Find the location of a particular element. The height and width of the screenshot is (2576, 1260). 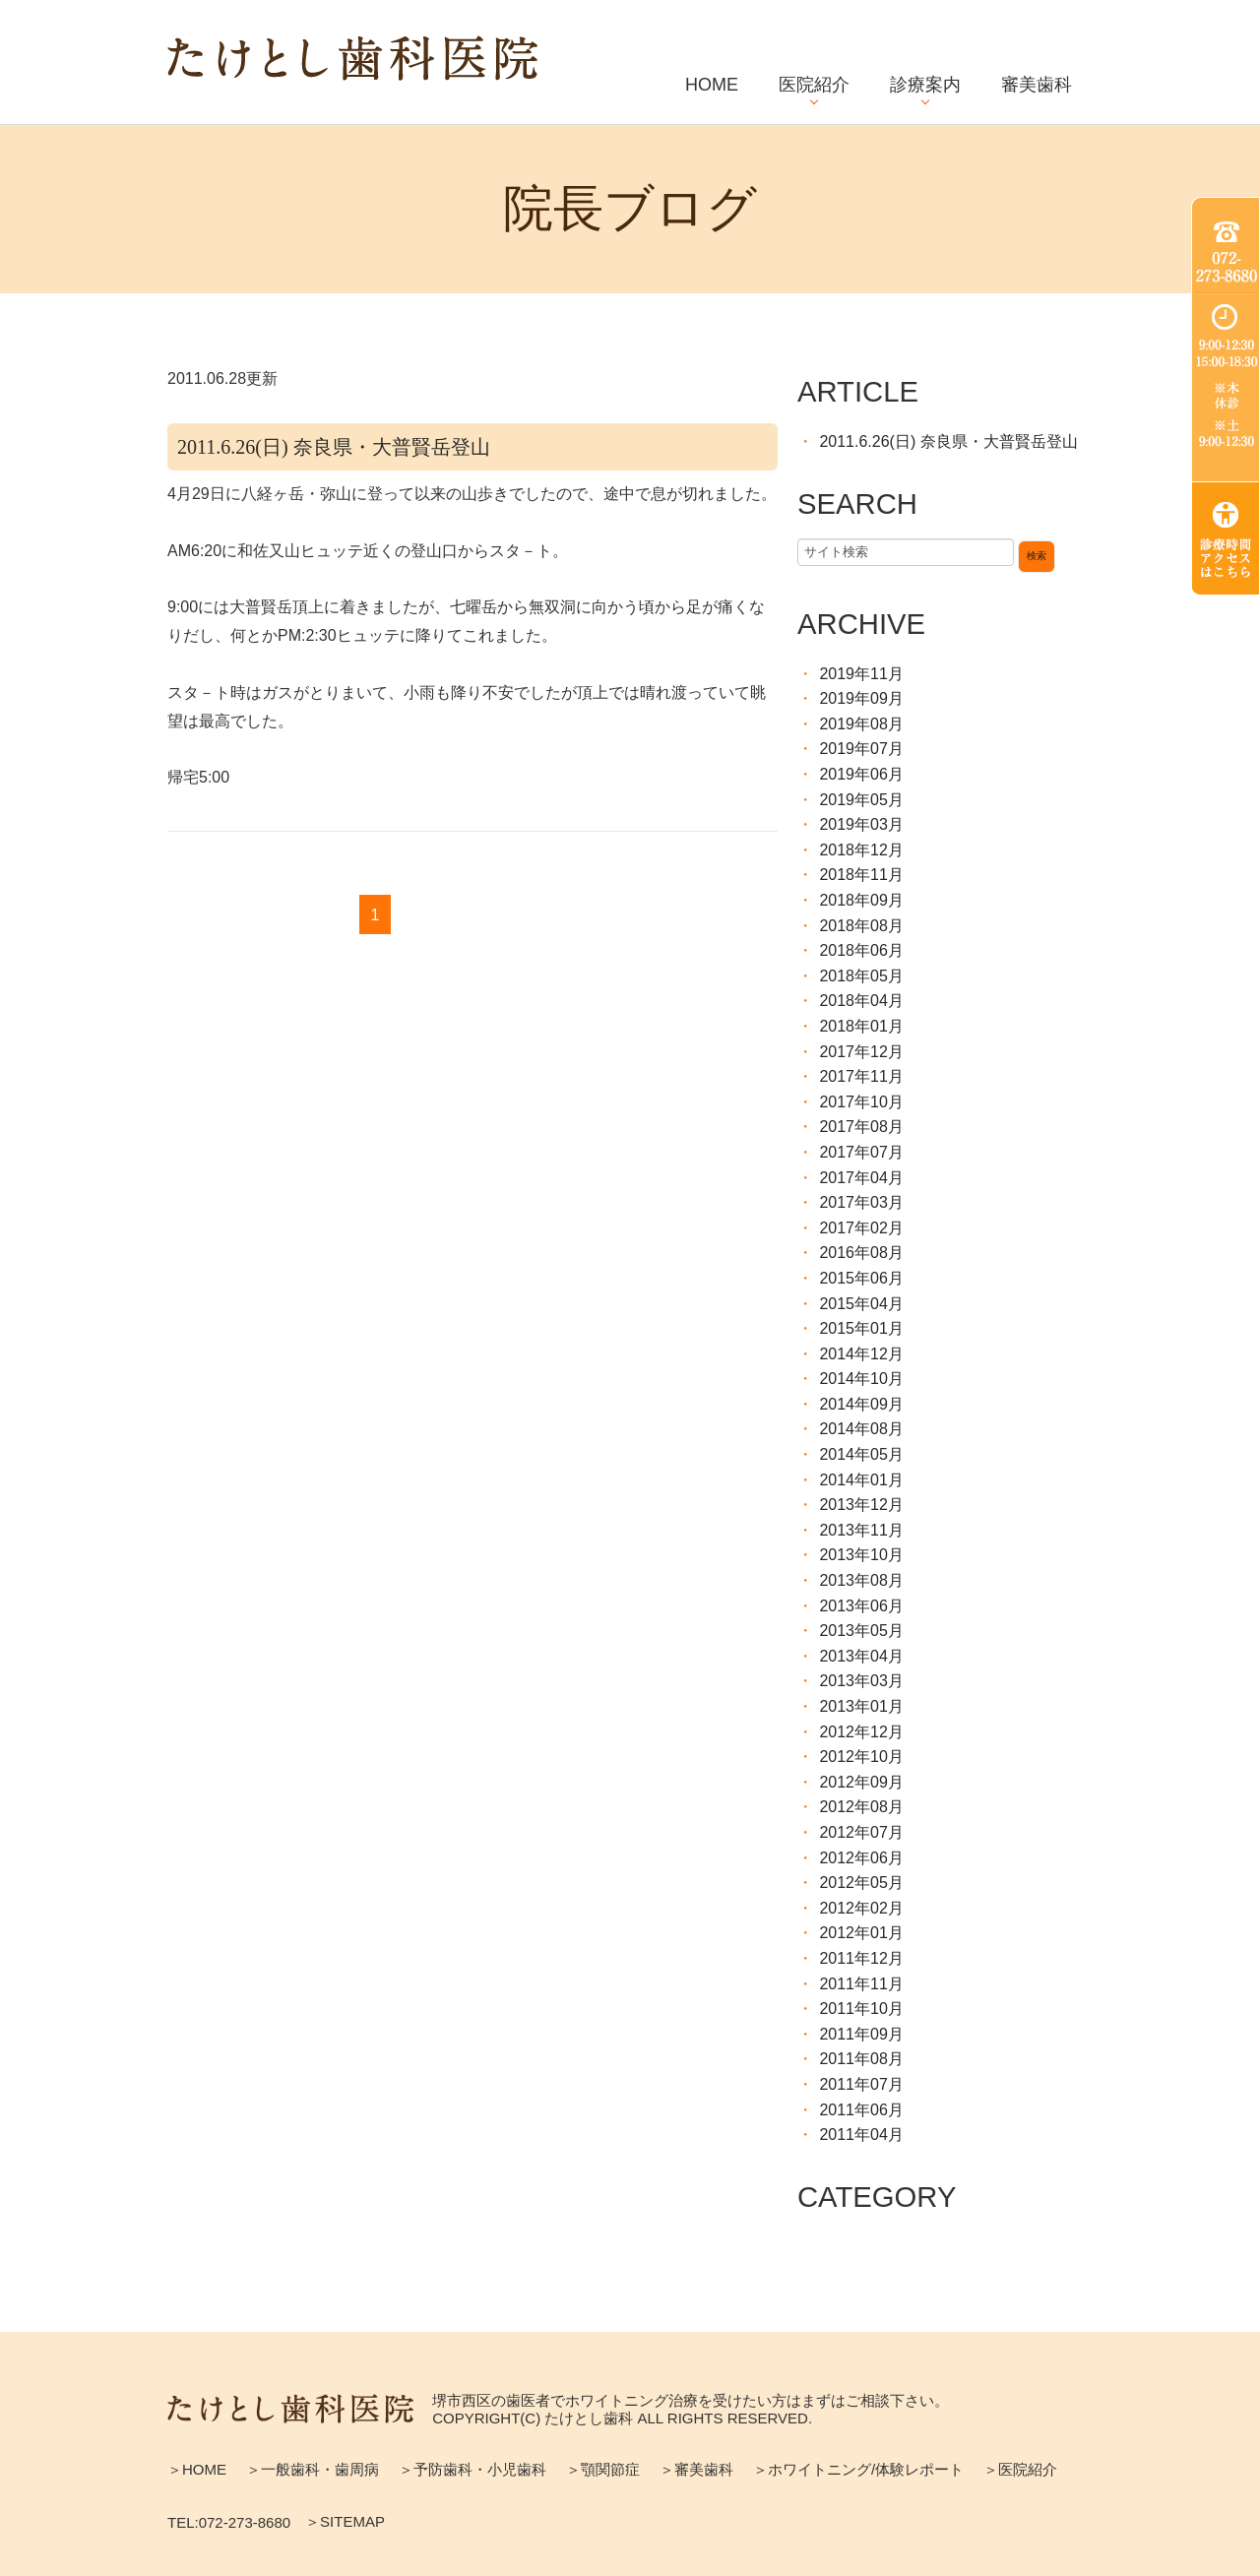

＞顎関節症 is located at coordinates (603, 2469).